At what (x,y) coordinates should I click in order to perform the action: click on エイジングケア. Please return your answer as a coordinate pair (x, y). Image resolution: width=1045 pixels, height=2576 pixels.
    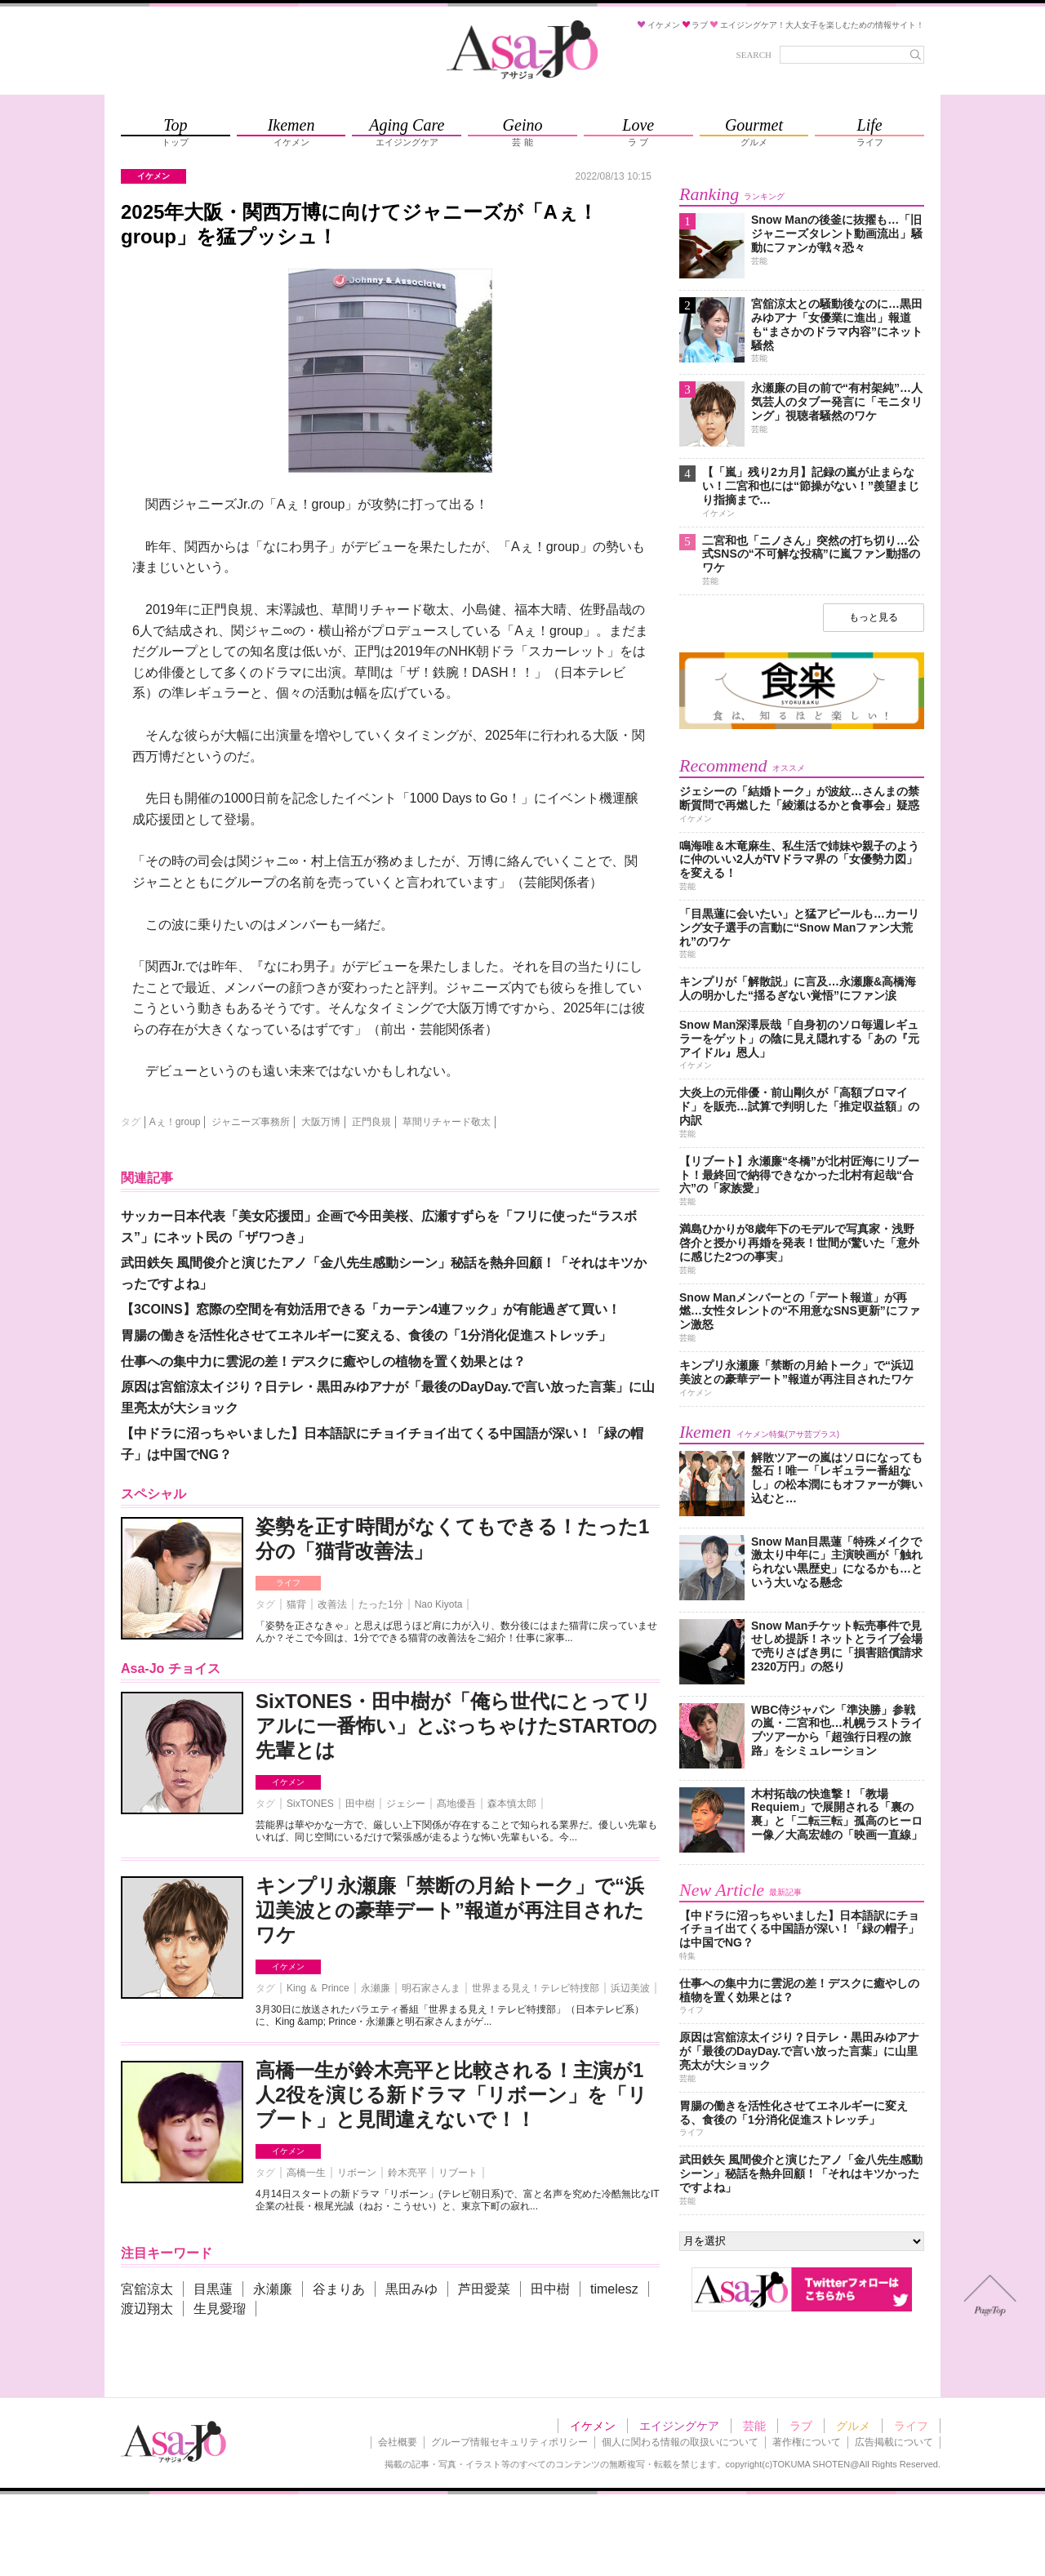
    Looking at the image, I should click on (679, 2425).